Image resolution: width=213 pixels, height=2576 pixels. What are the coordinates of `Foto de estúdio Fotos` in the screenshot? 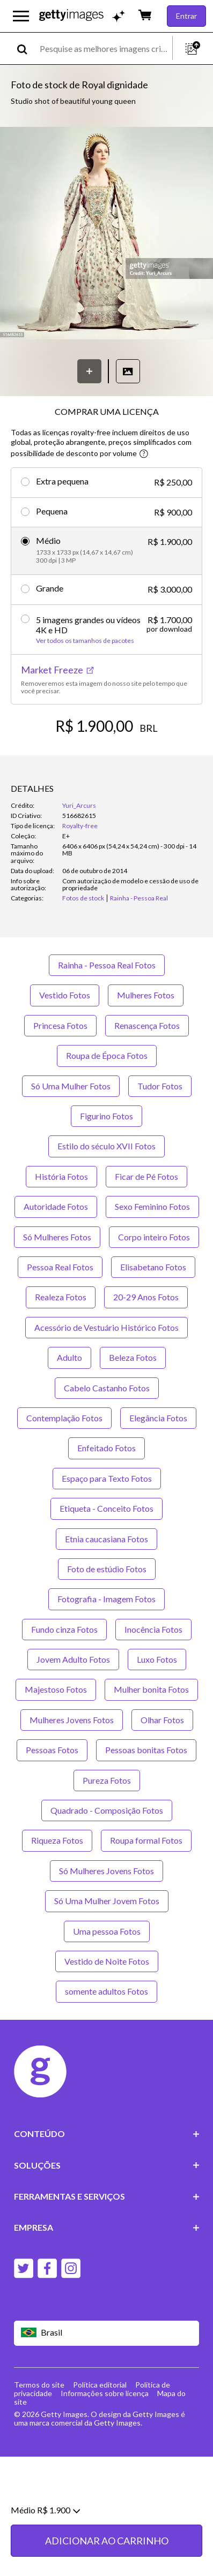 It's located at (106, 1569).